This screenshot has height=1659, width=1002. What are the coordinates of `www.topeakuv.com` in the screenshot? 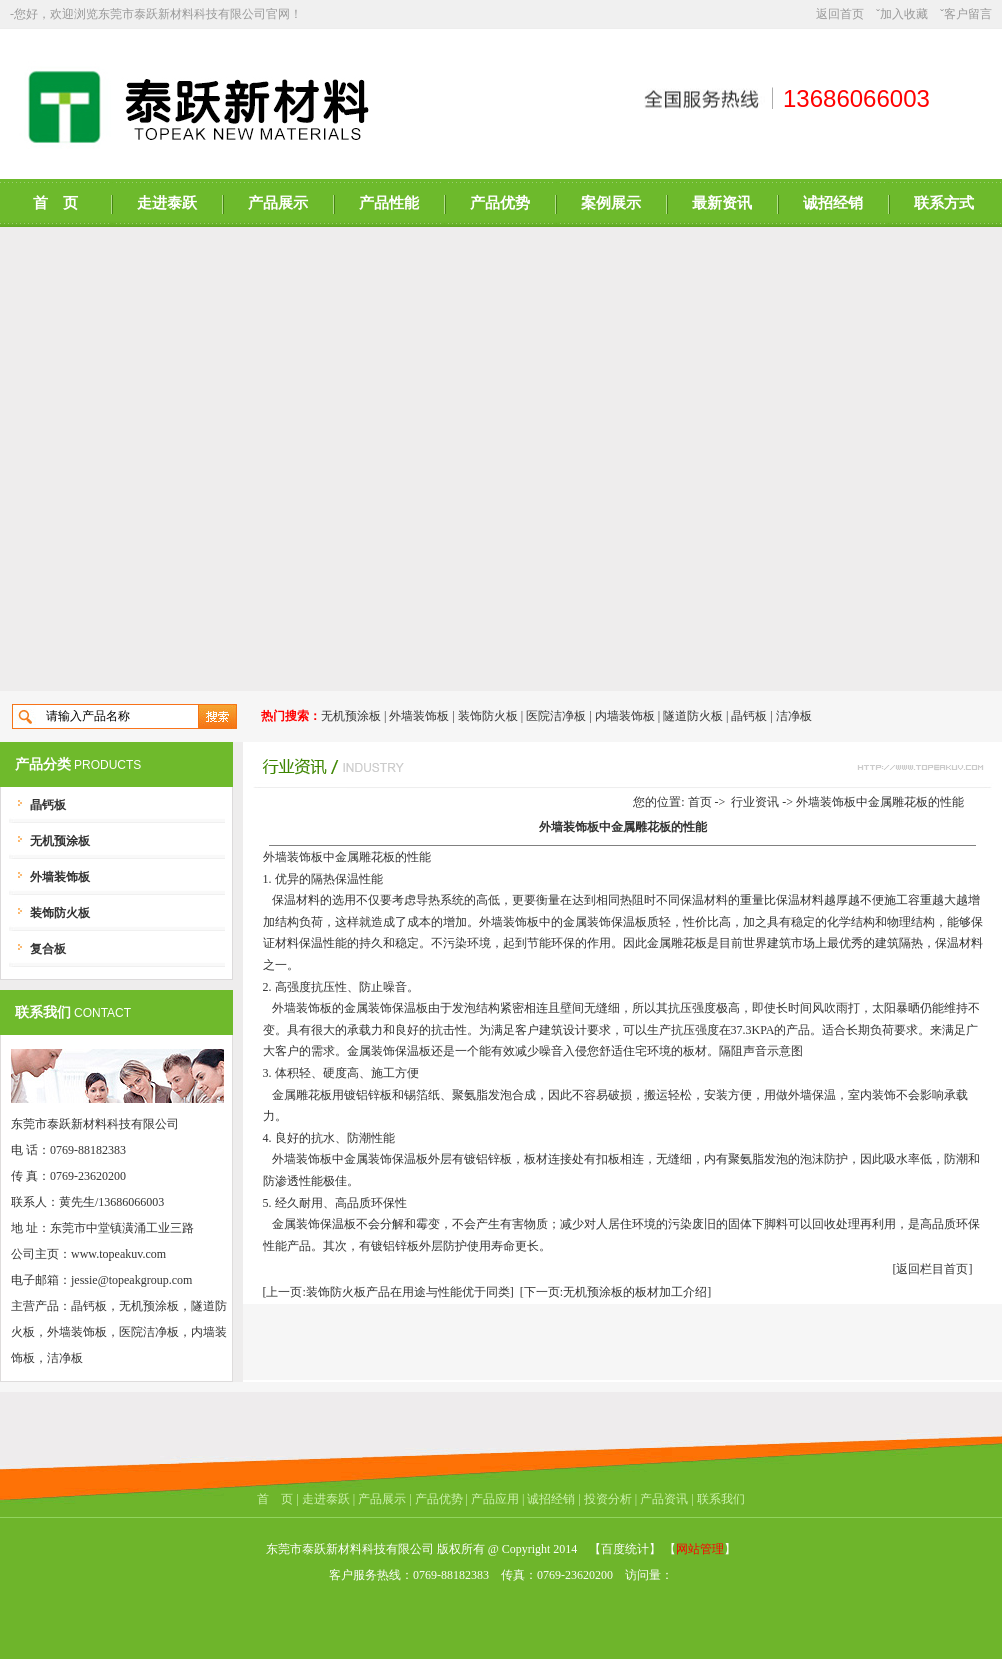 It's located at (118, 1254).